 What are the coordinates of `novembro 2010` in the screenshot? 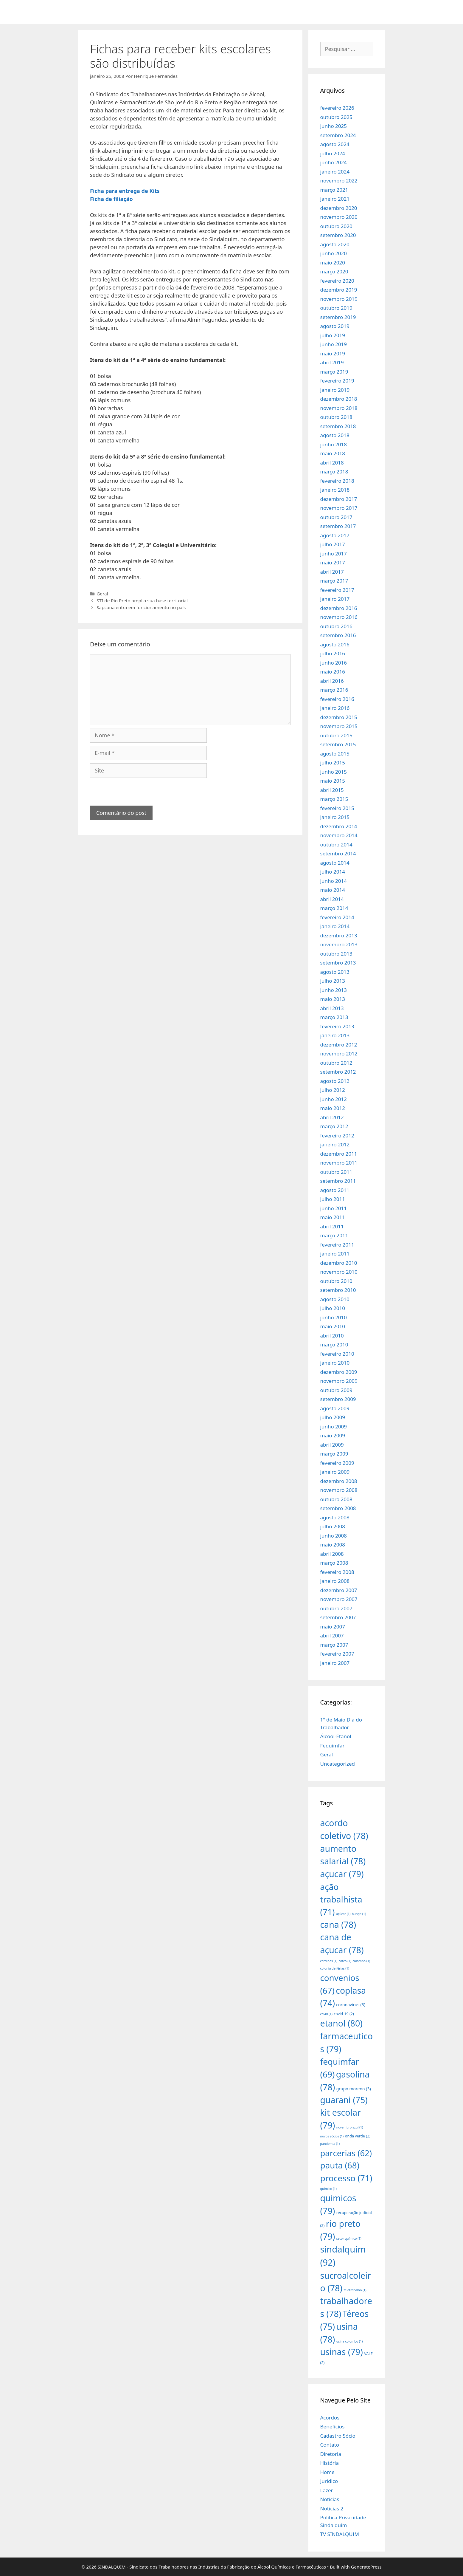 It's located at (339, 1271).